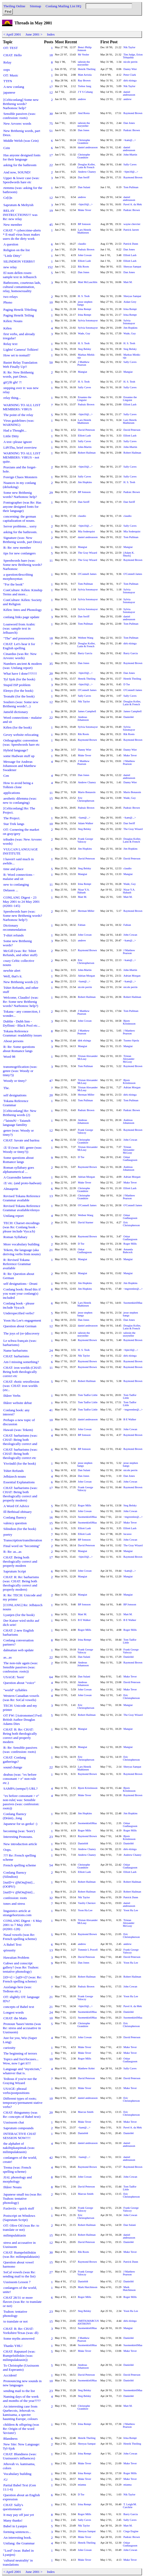 This screenshot has height=2576, width=144. I want to click on A new conlang, so click(13, 87).